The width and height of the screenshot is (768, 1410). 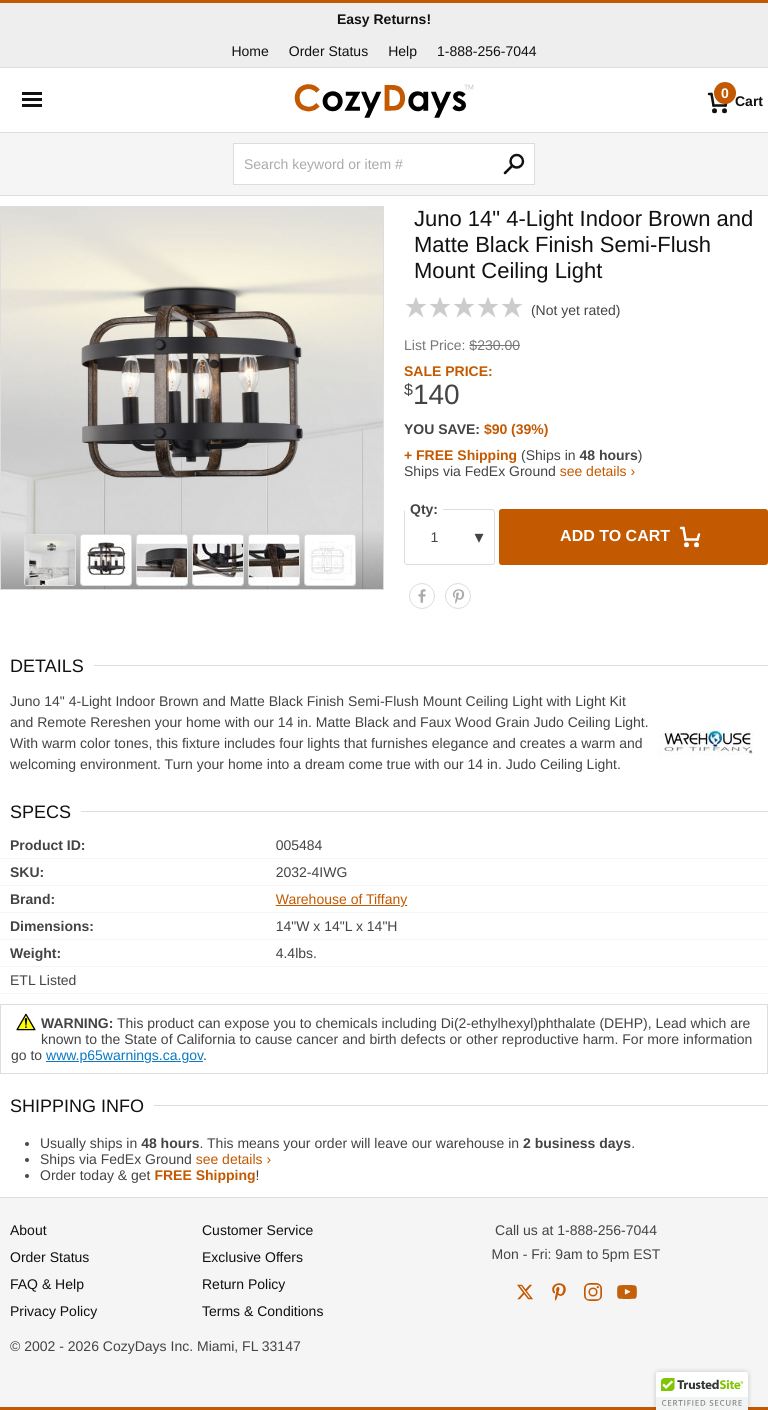 I want to click on Warehouse of Tiffany, so click(x=342, y=899).